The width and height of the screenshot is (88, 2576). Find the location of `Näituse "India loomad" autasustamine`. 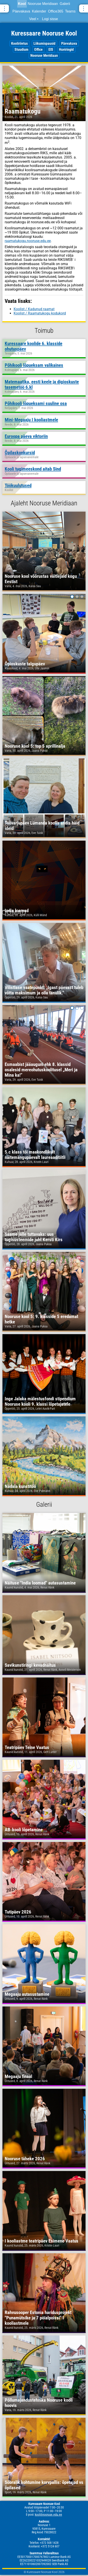

Näituse "India loomad" autasustamine is located at coordinates (40, 1583).